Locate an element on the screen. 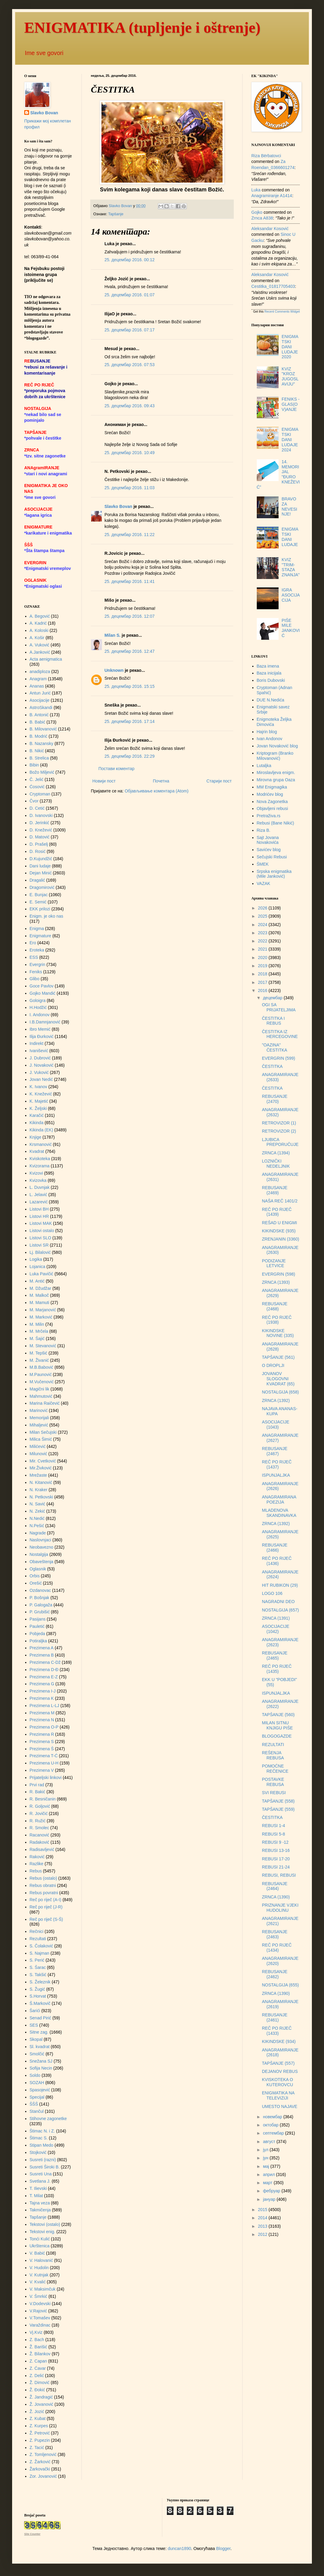 The width and height of the screenshot is (324, 2576). Reč po riječ (A-I) is located at coordinates (45, 1899).